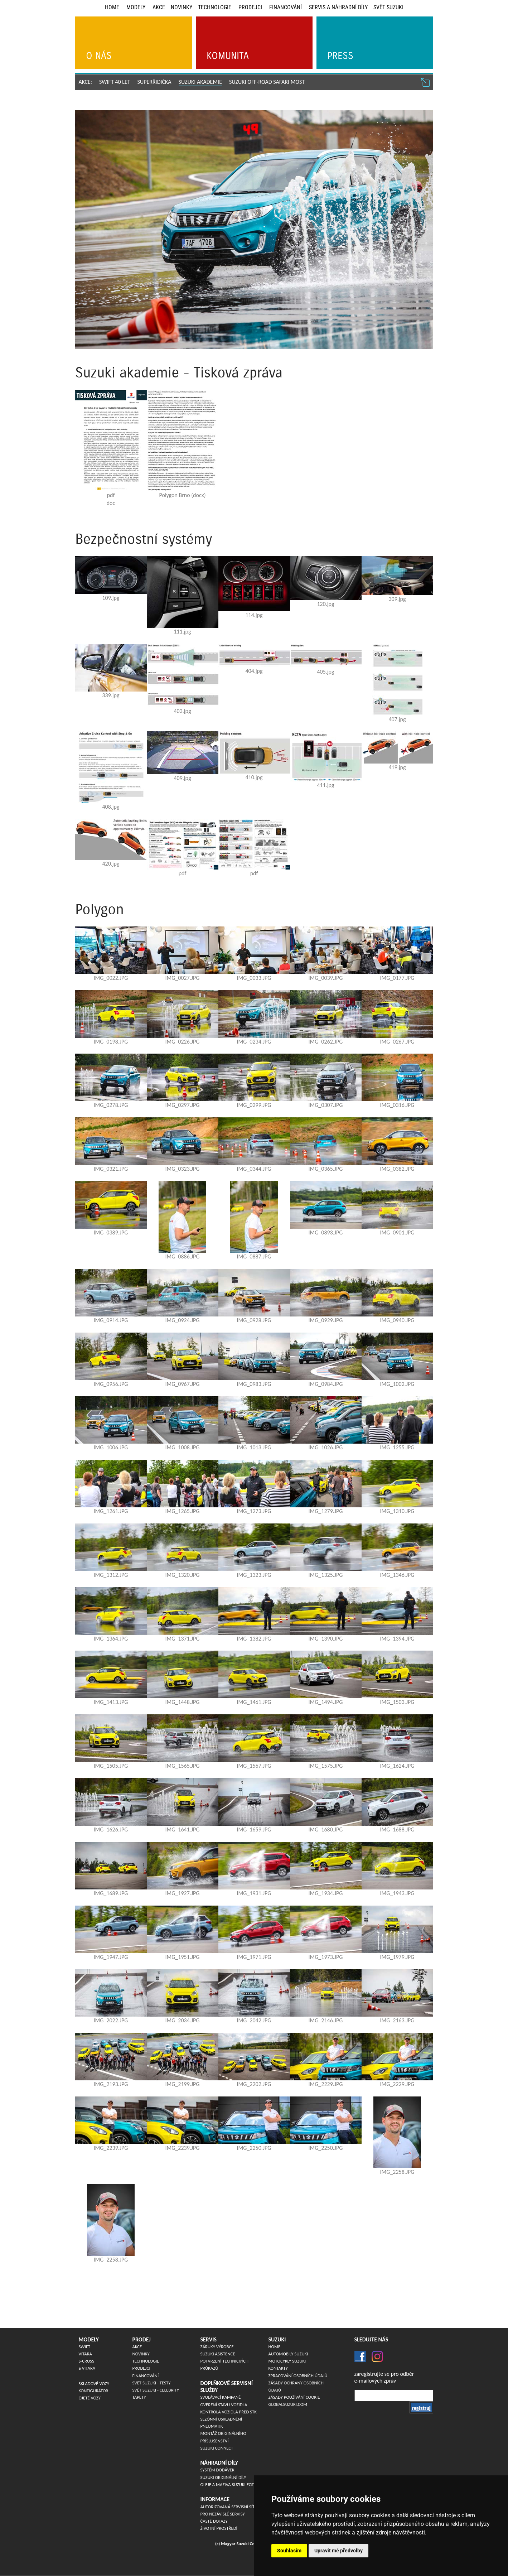  I want to click on SUZUKI originální díly, so click(223, 2477).